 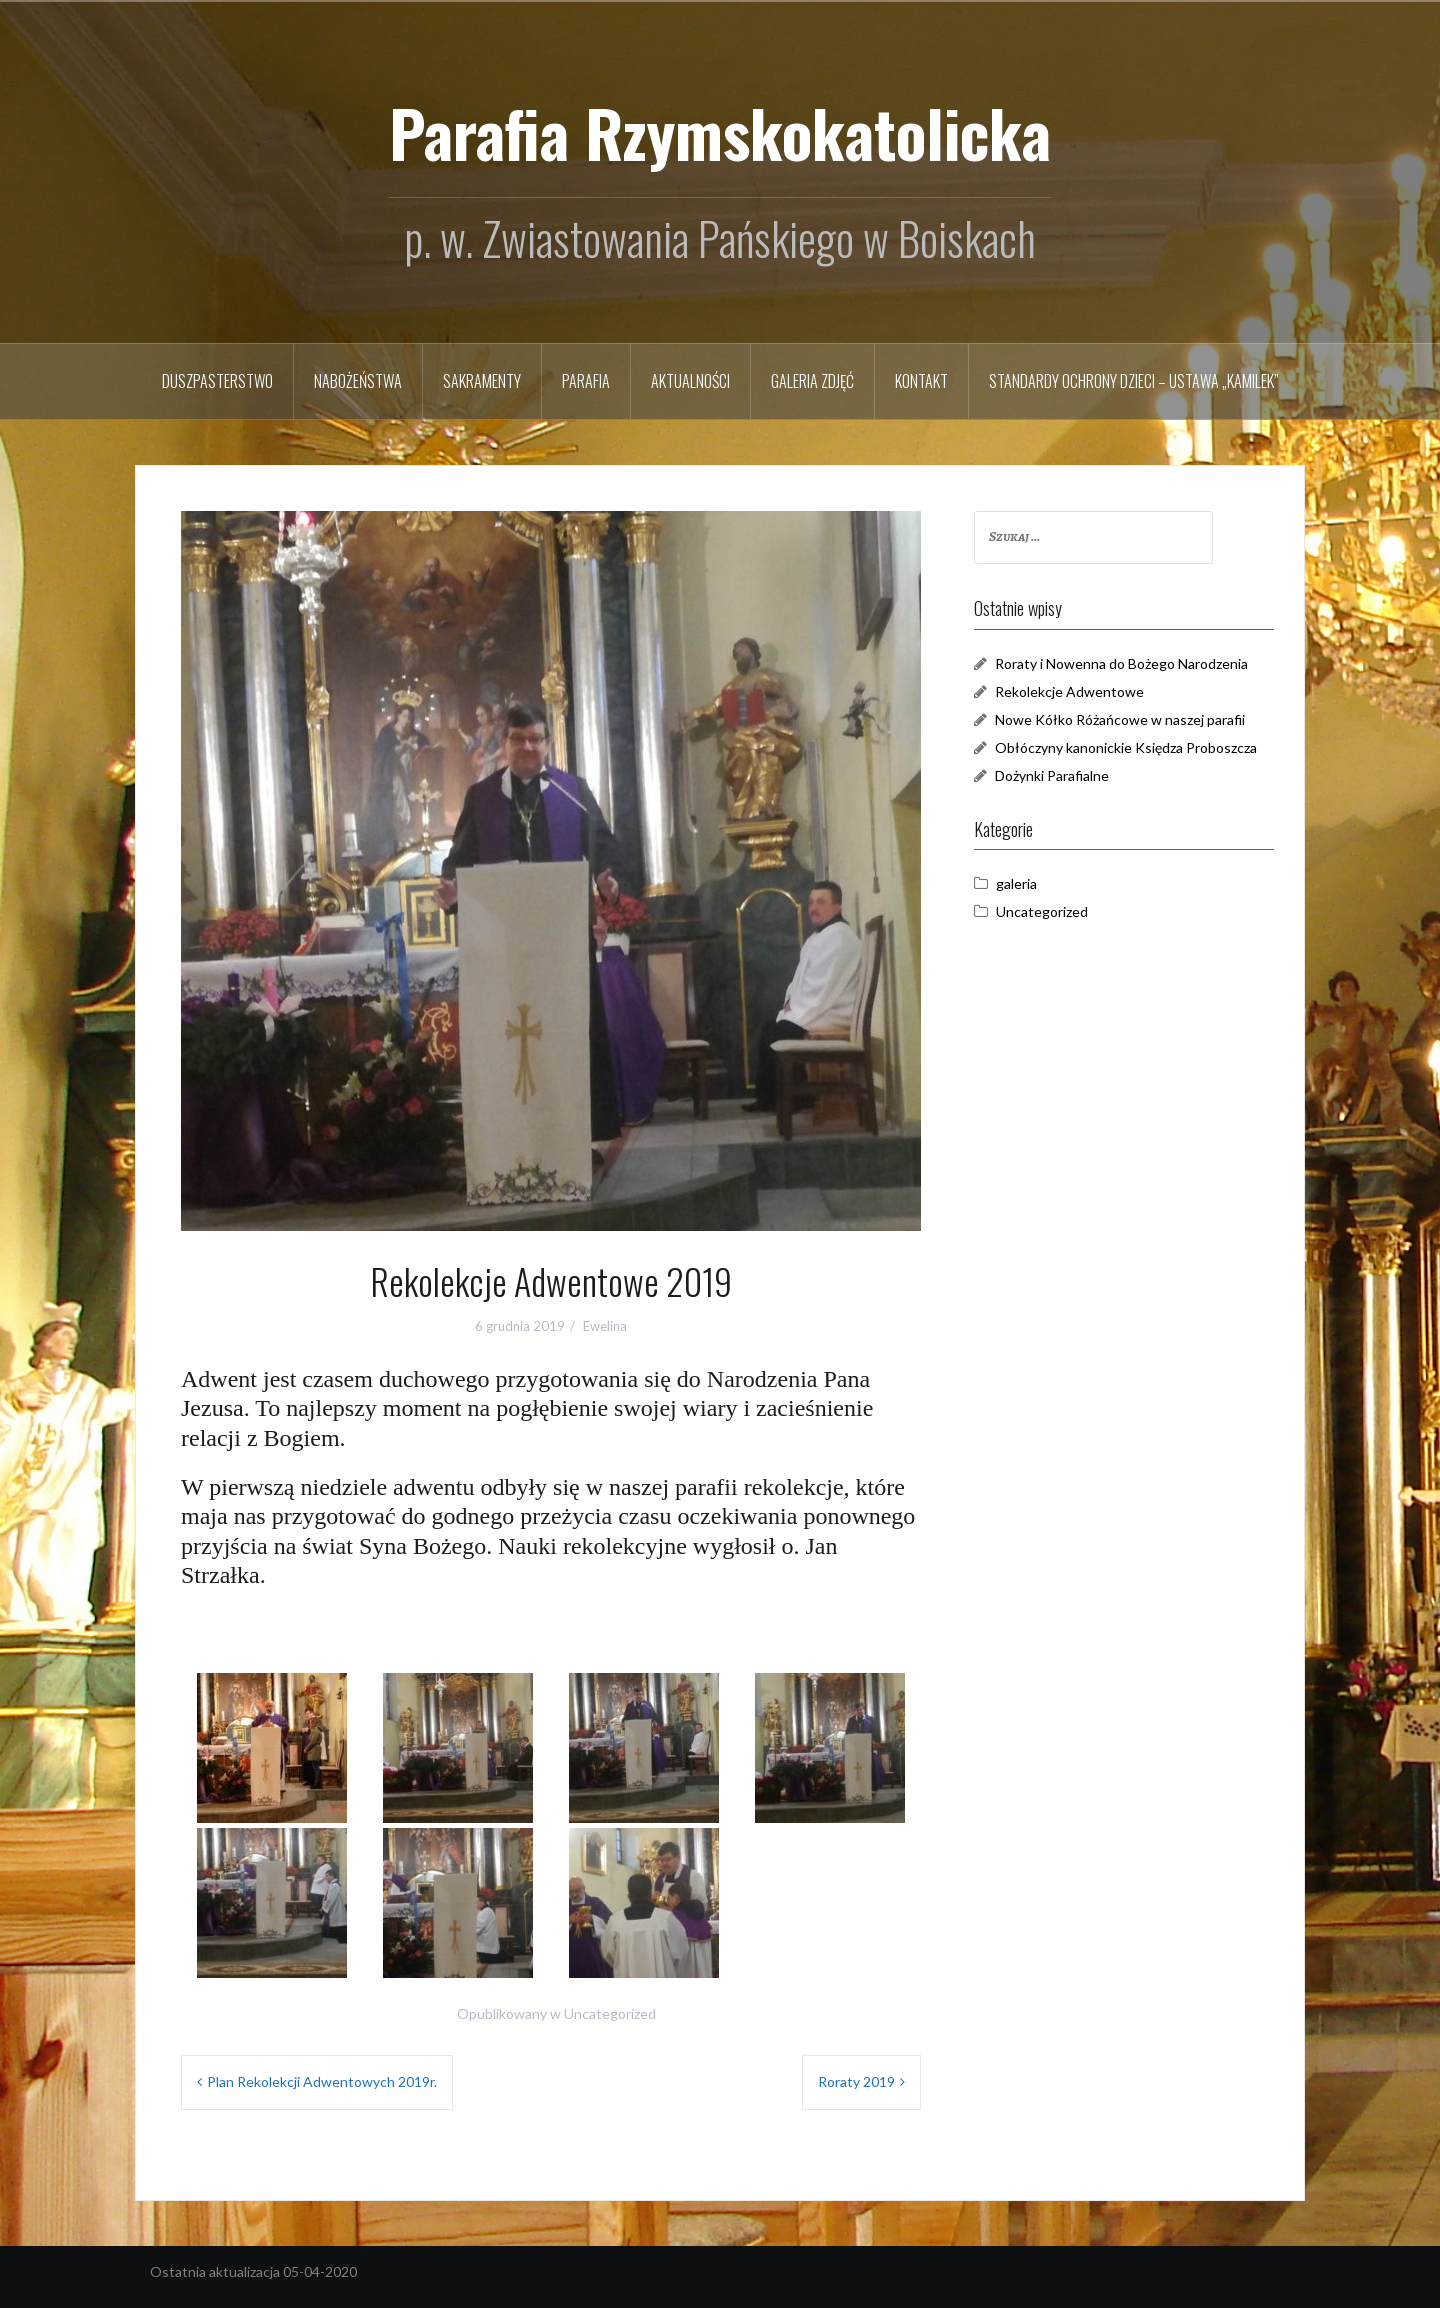 What do you see at coordinates (217, 381) in the screenshot?
I see `Duszpasterstwo` at bounding box center [217, 381].